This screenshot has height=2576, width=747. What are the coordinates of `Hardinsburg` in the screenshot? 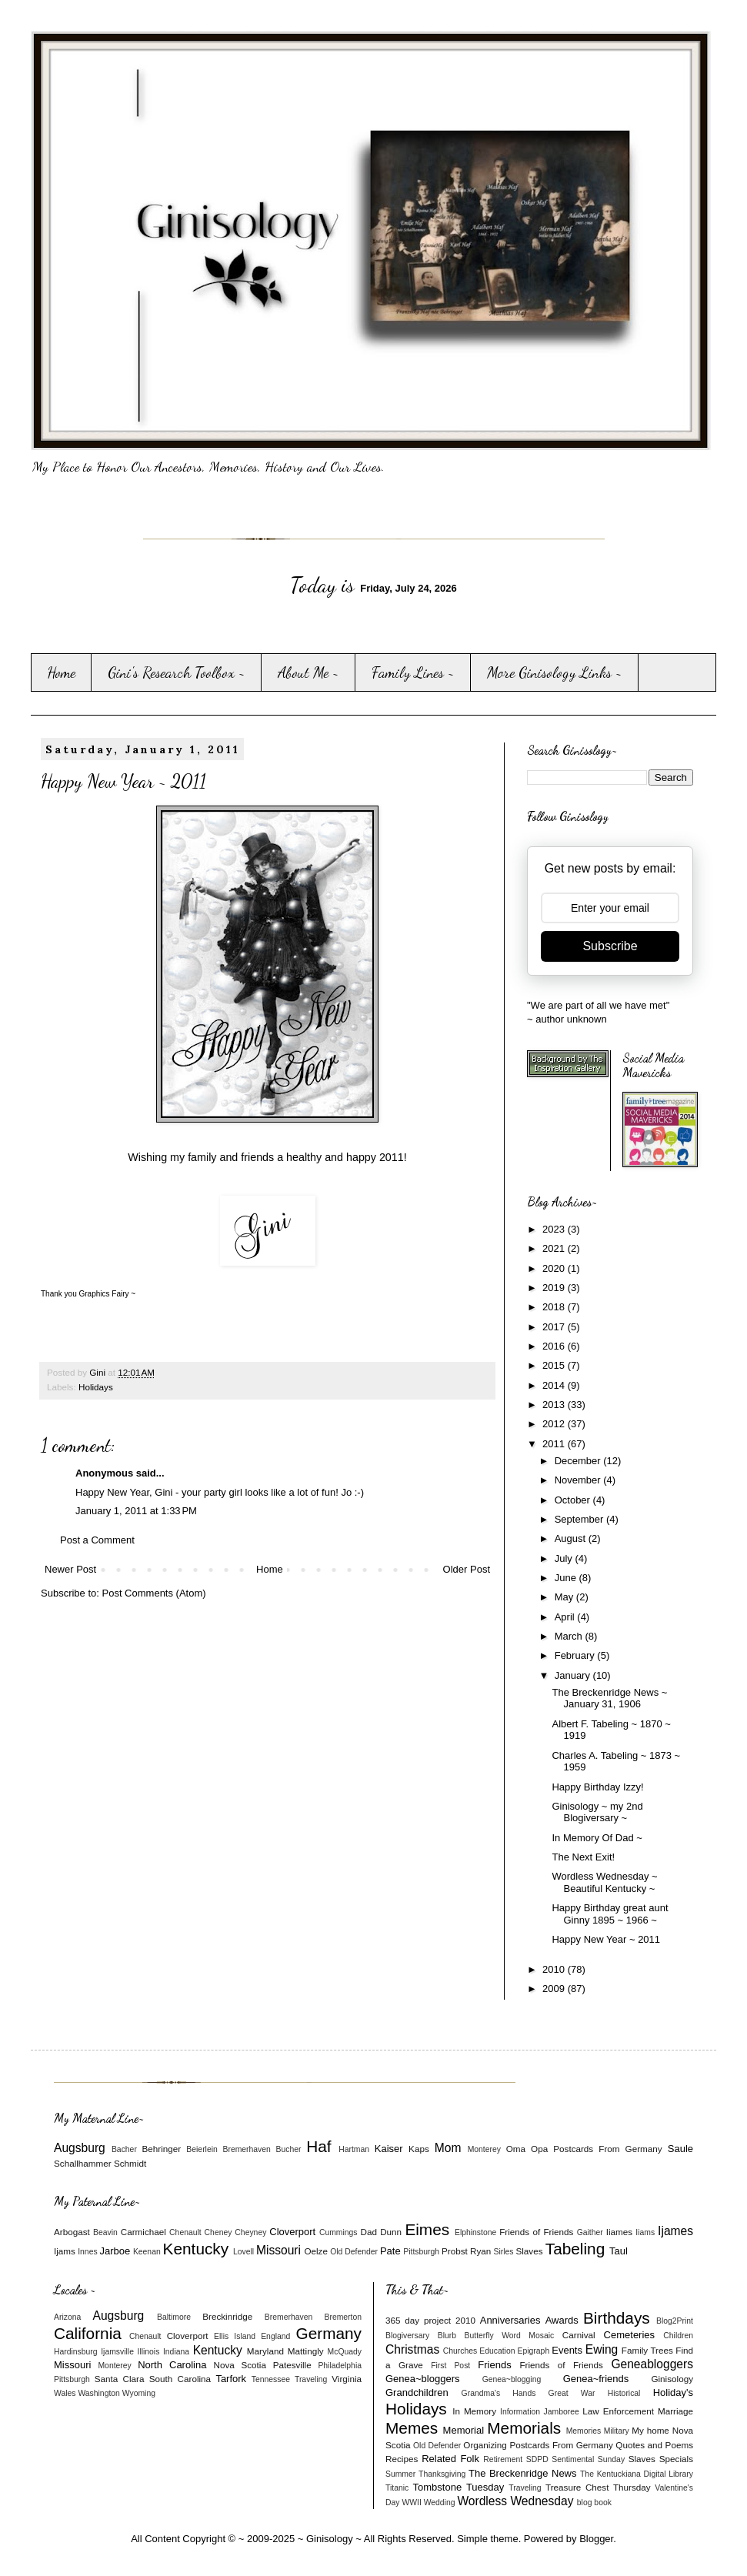 It's located at (76, 2351).